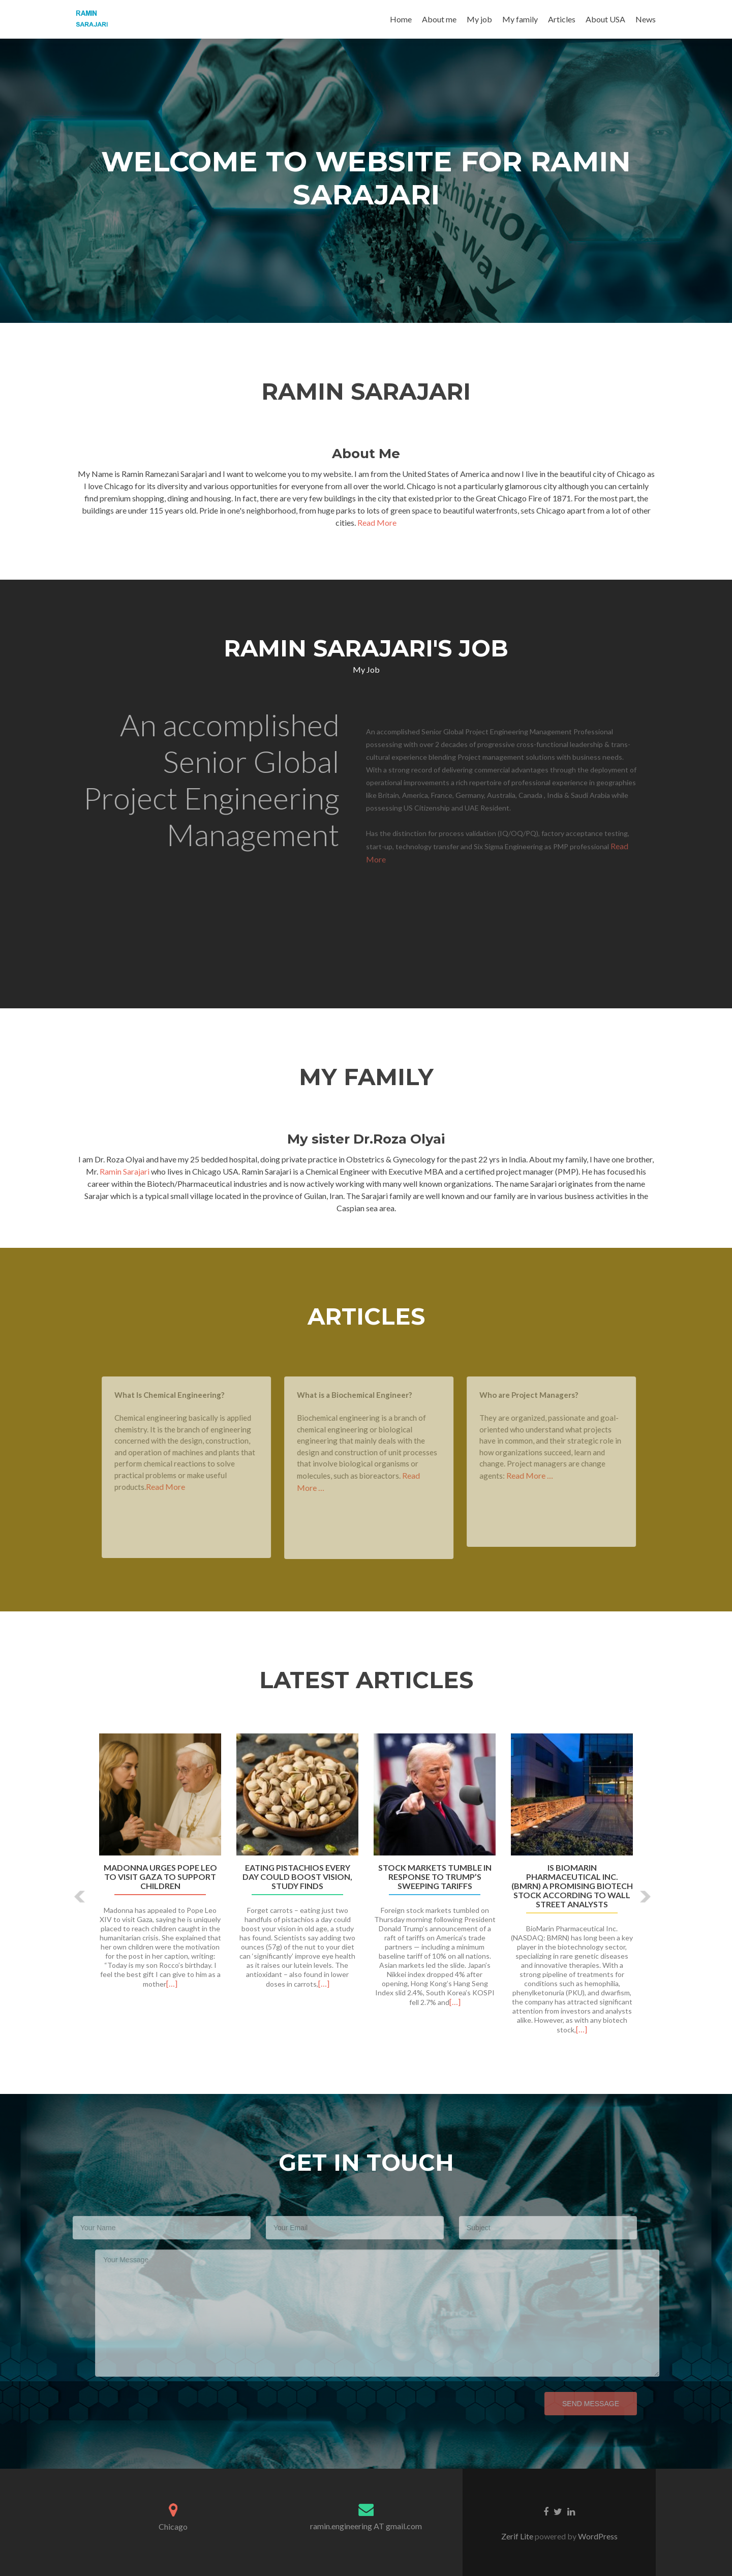  What do you see at coordinates (297, 1877) in the screenshot?
I see `Eating pistachios every day could boost vision, study finds` at bounding box center [297, 1877].